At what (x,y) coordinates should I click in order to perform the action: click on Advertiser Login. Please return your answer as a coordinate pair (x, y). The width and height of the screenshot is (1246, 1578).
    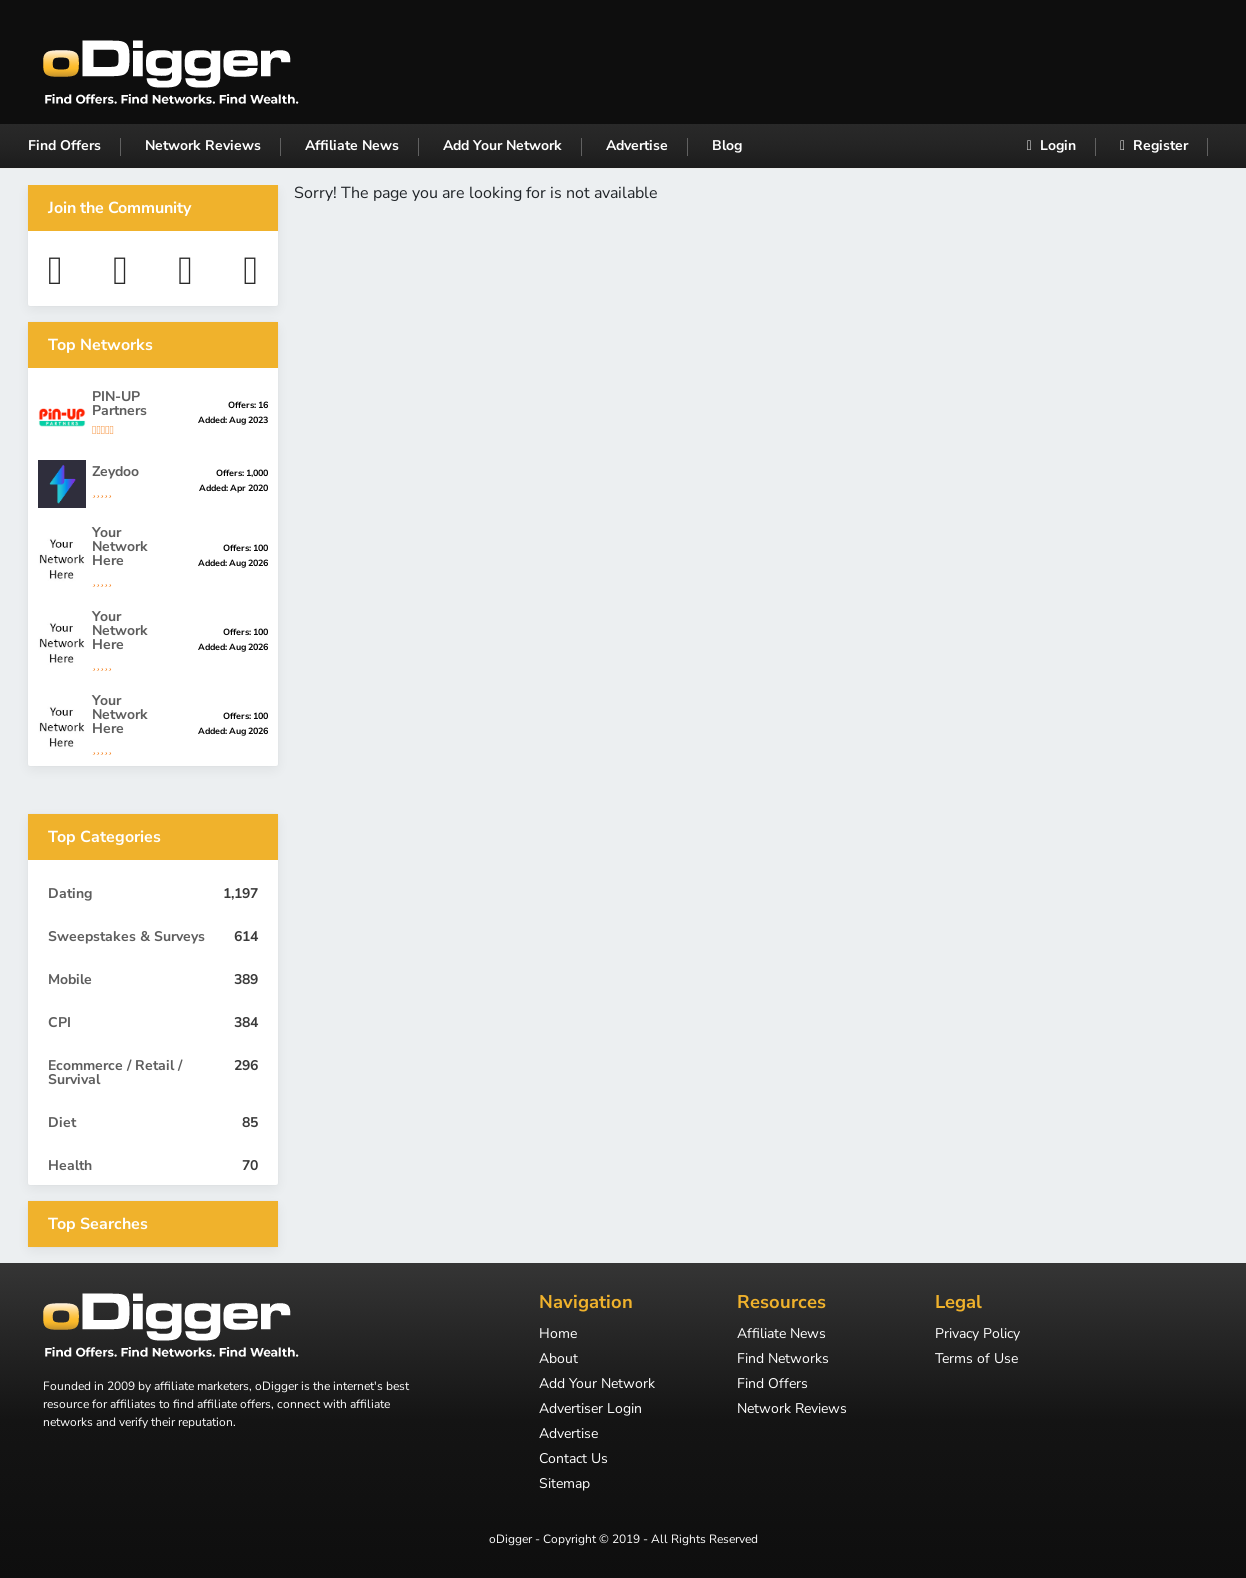
    Looking at the image, I should click on (590, 1410).